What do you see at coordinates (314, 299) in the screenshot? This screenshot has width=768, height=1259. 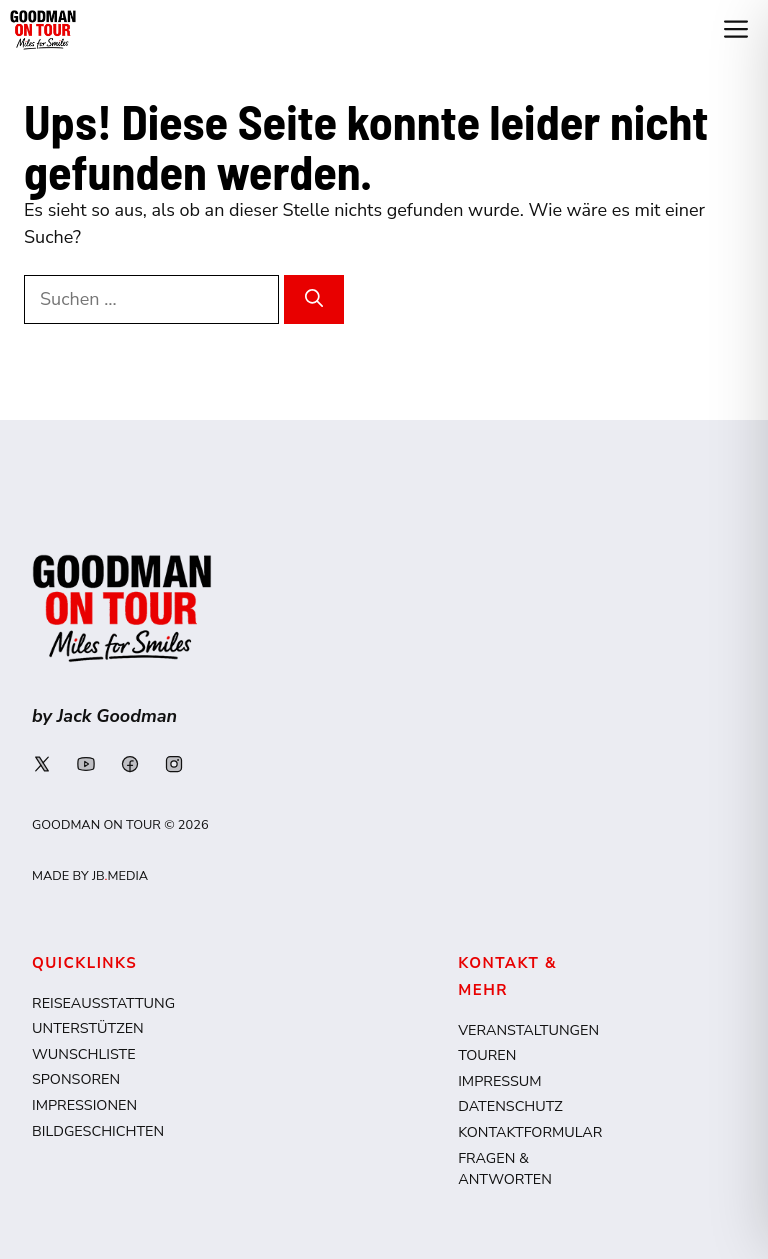 I see `[Suchen]` at bounding box center [314, 299].